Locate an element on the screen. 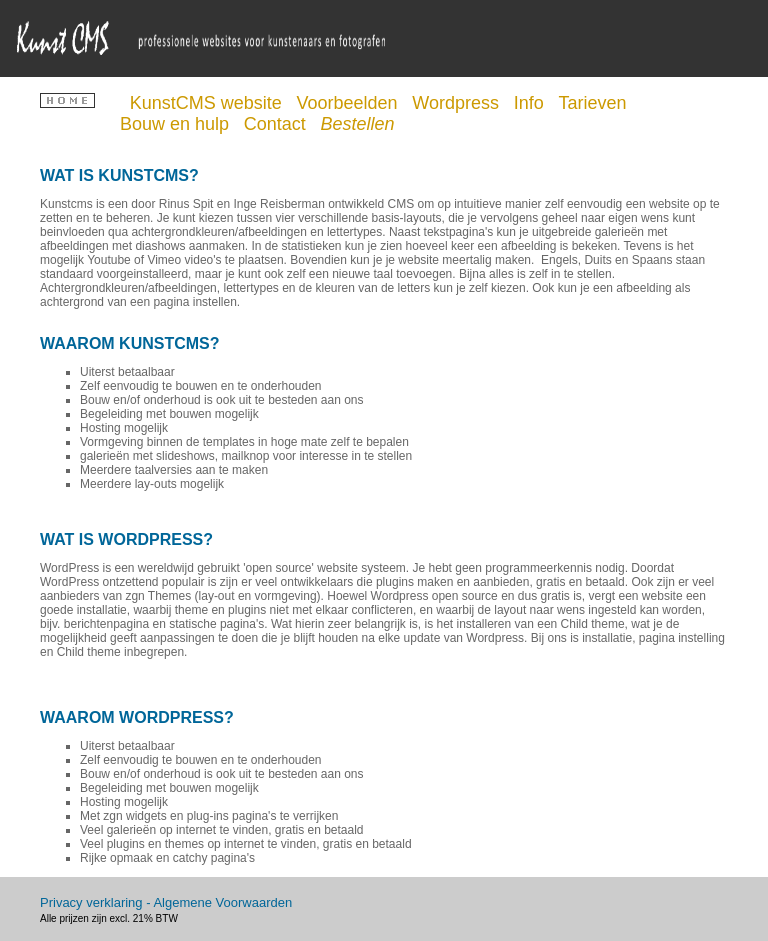  Info is located at coordinates (531, 103).